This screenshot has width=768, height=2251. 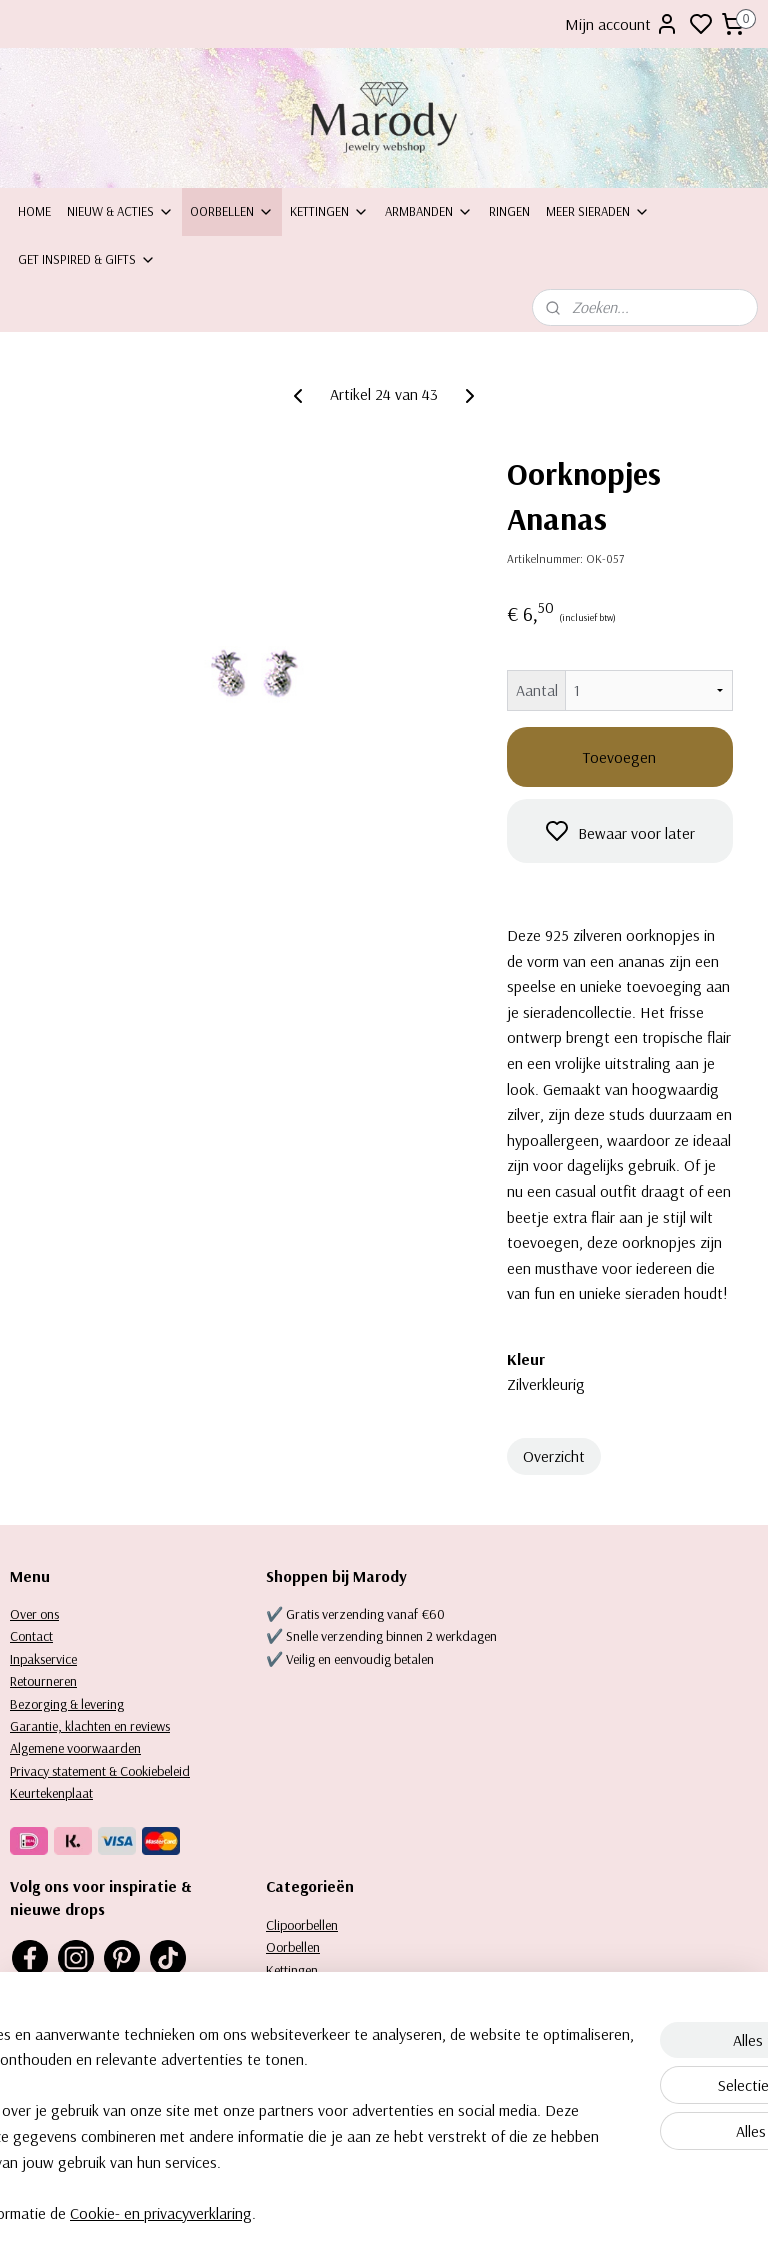 I want to click on Nieuw & Acties, so click(x=120, y=211).